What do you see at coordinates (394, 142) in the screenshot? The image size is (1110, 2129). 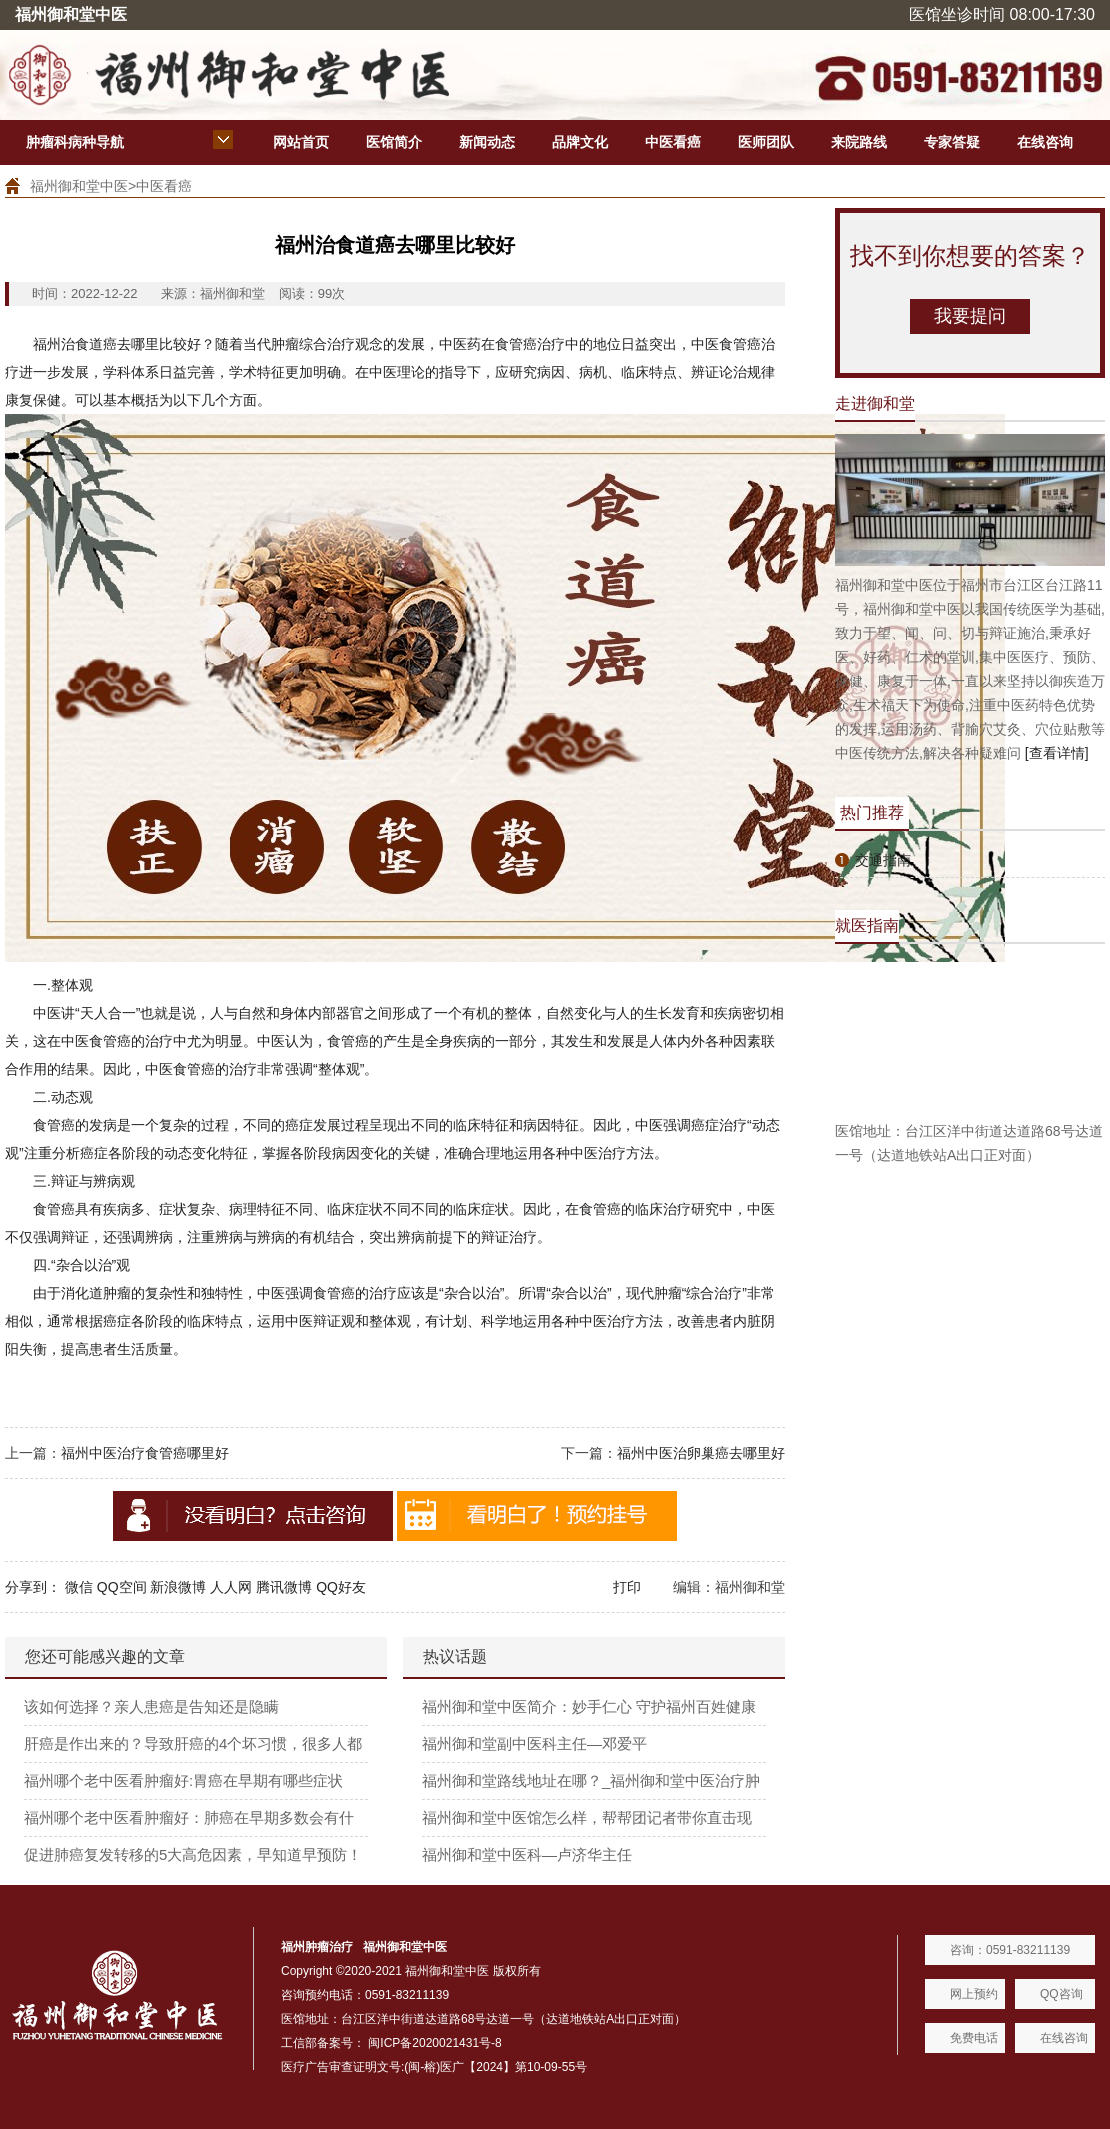 I see `医馆简介` at bounding box center [394, 142].